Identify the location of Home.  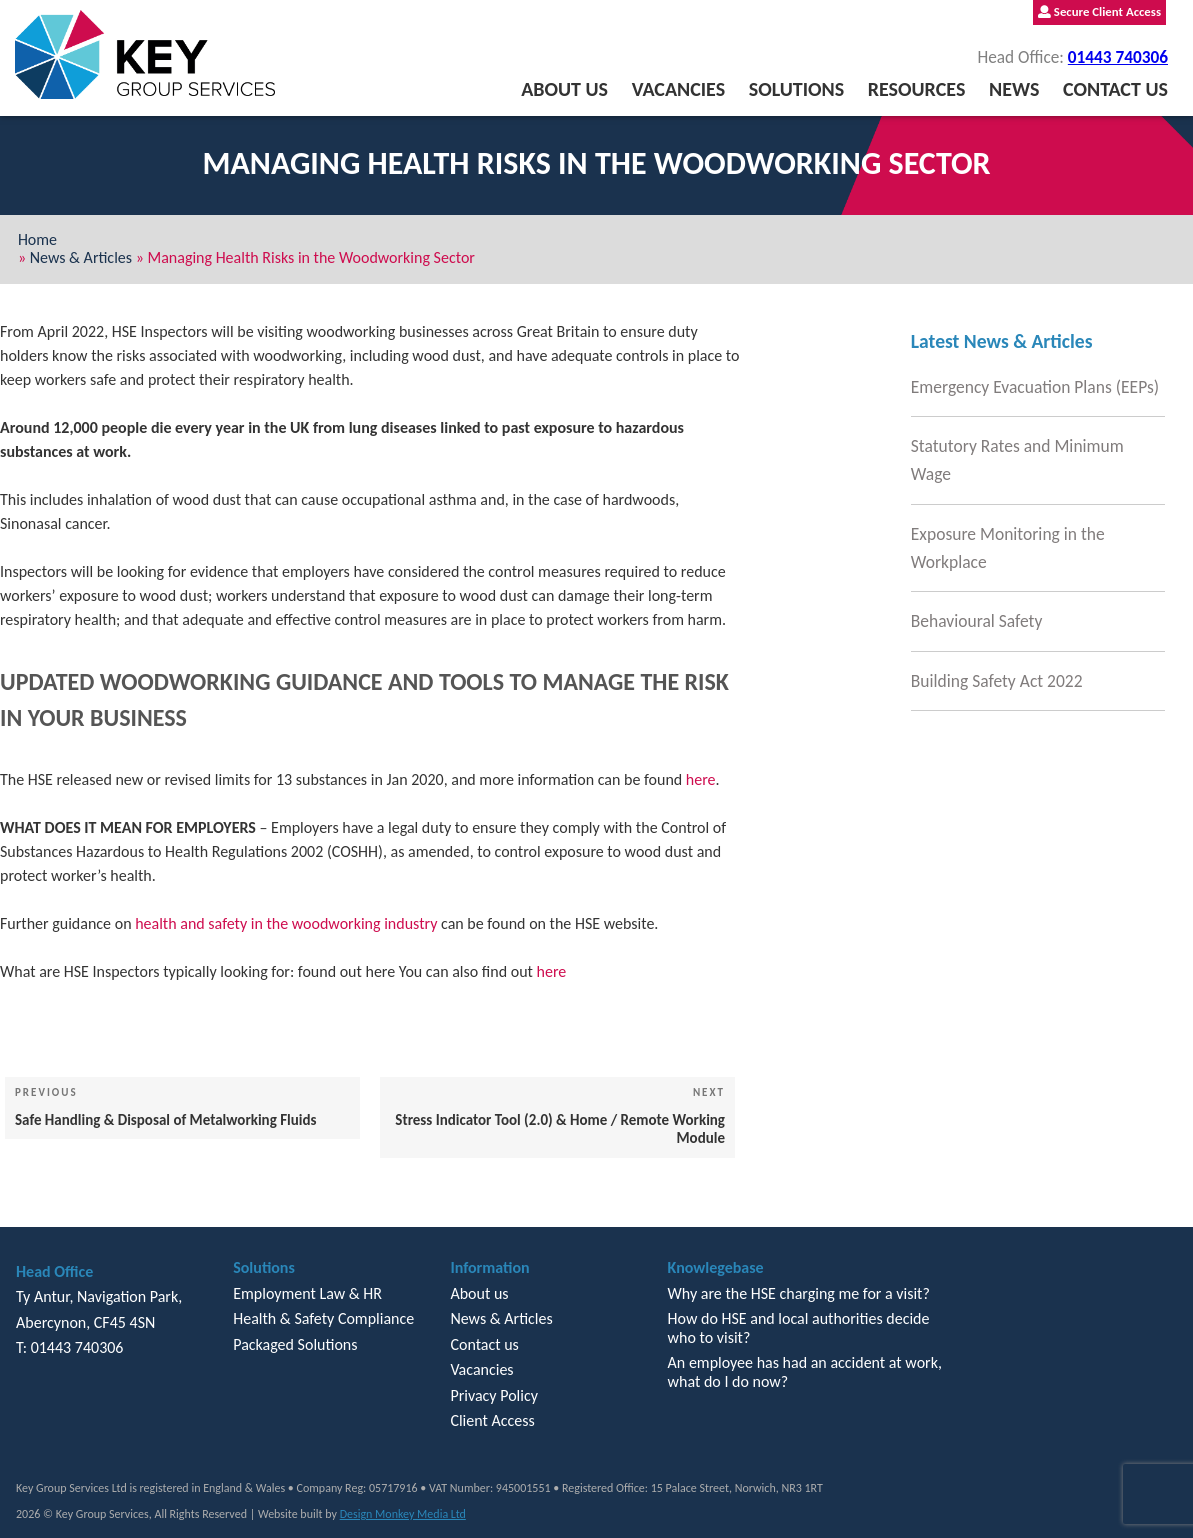
(37, 239).